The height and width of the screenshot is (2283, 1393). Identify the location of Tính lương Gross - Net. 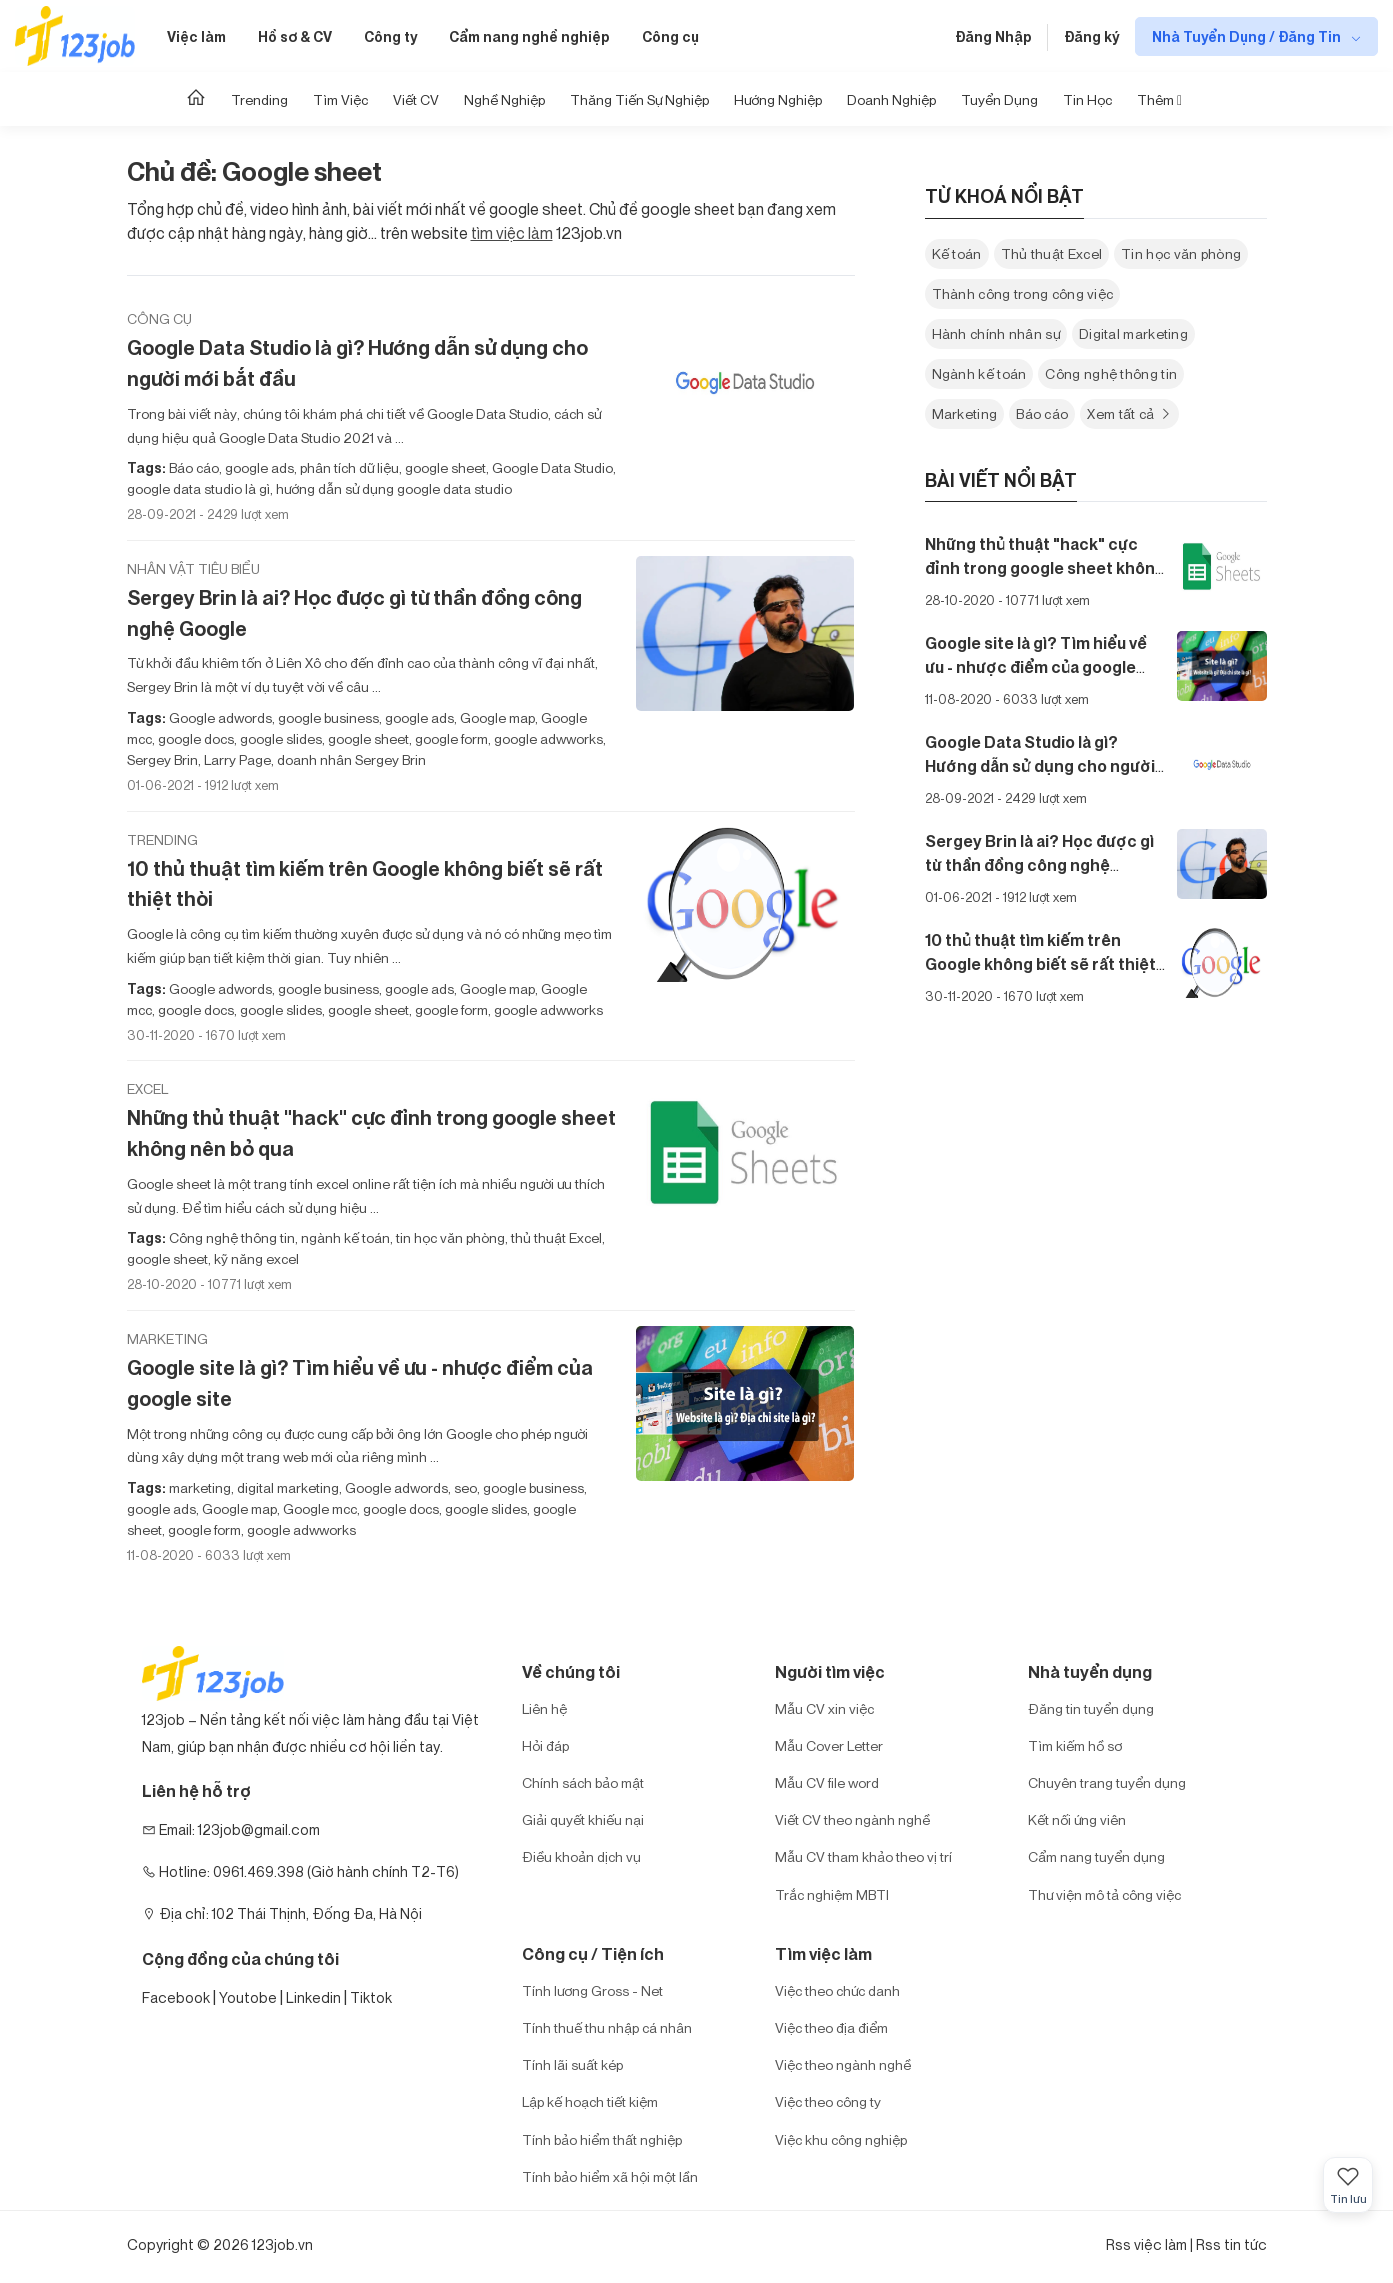
(592, 1990).